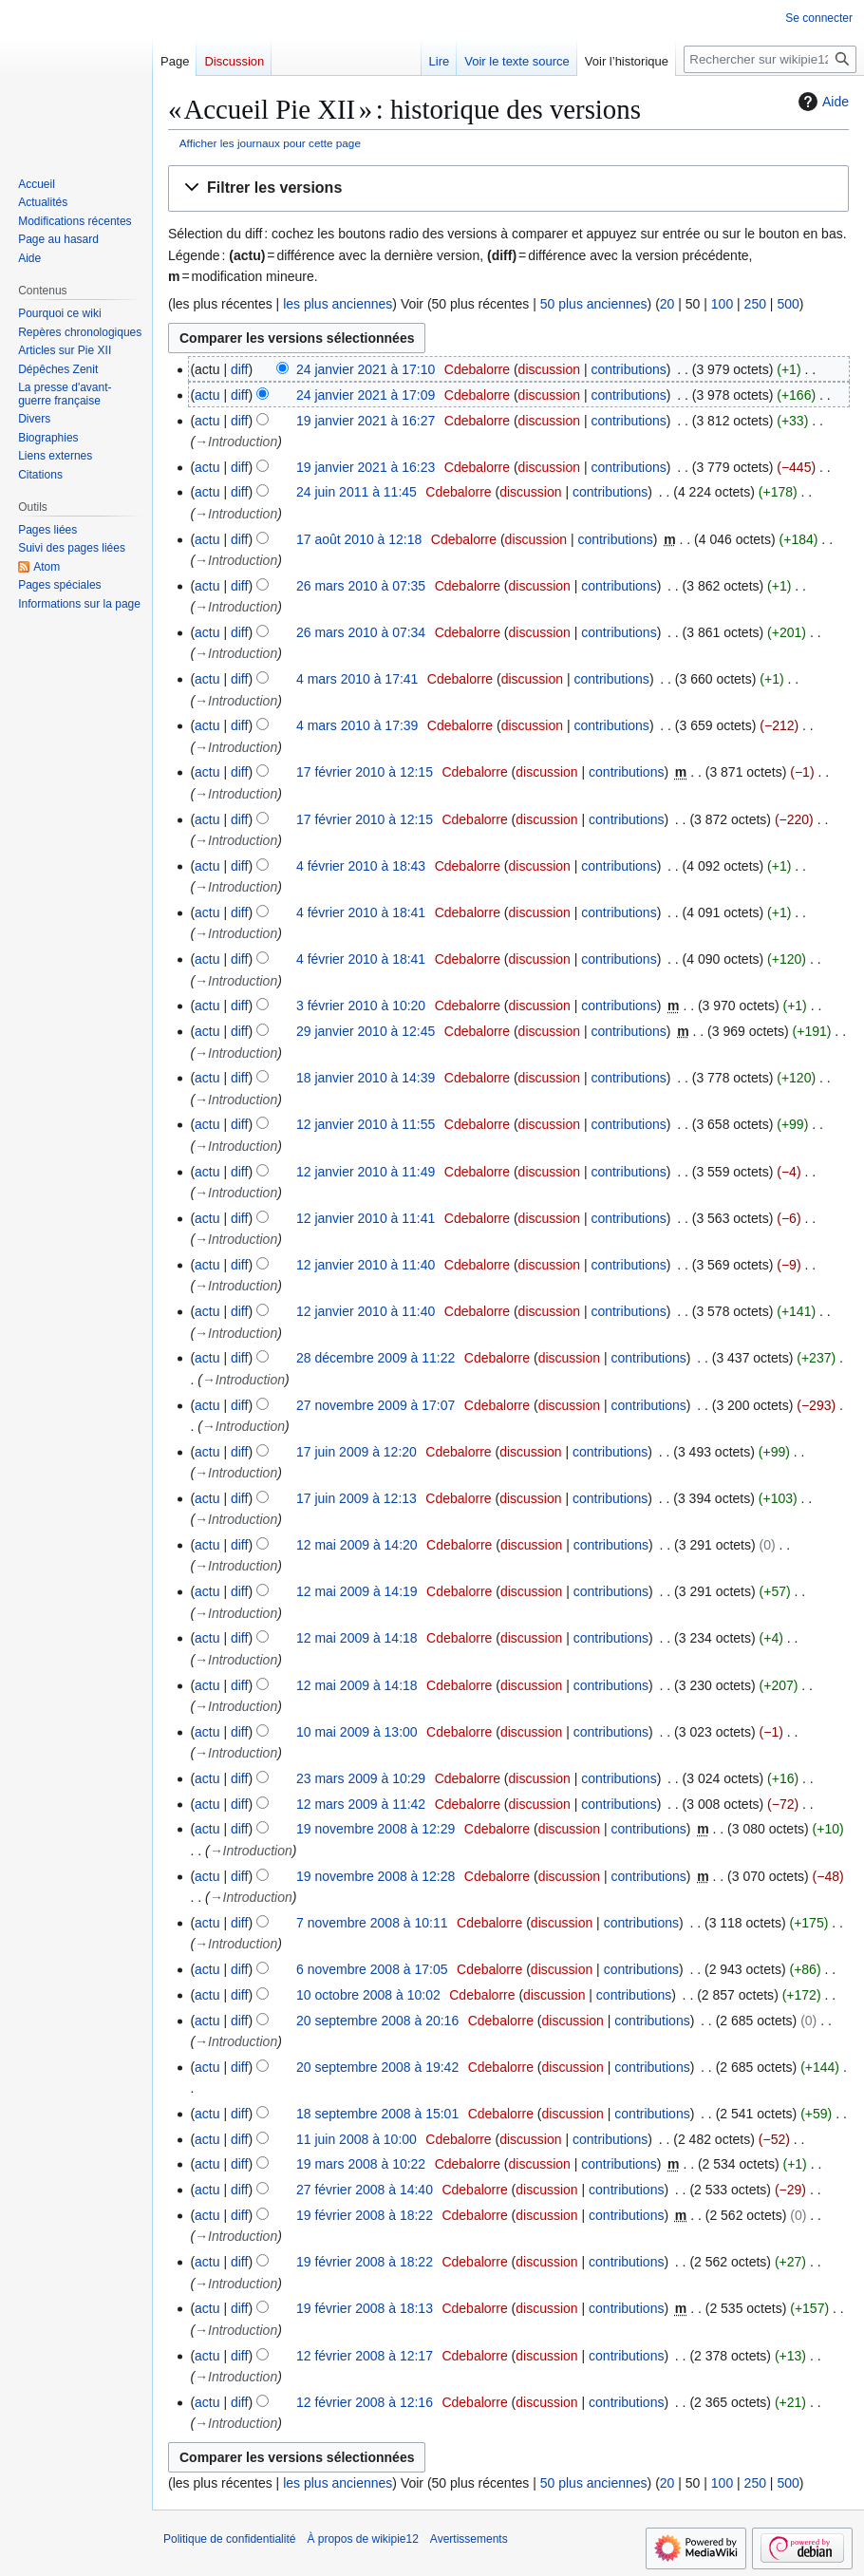 This screenshot has height=2576, width=864. What do you see at coordinates (364, 772) in the screenshot?
I see `17 février 2010 à 12:15` at bounding box center [364, 772].